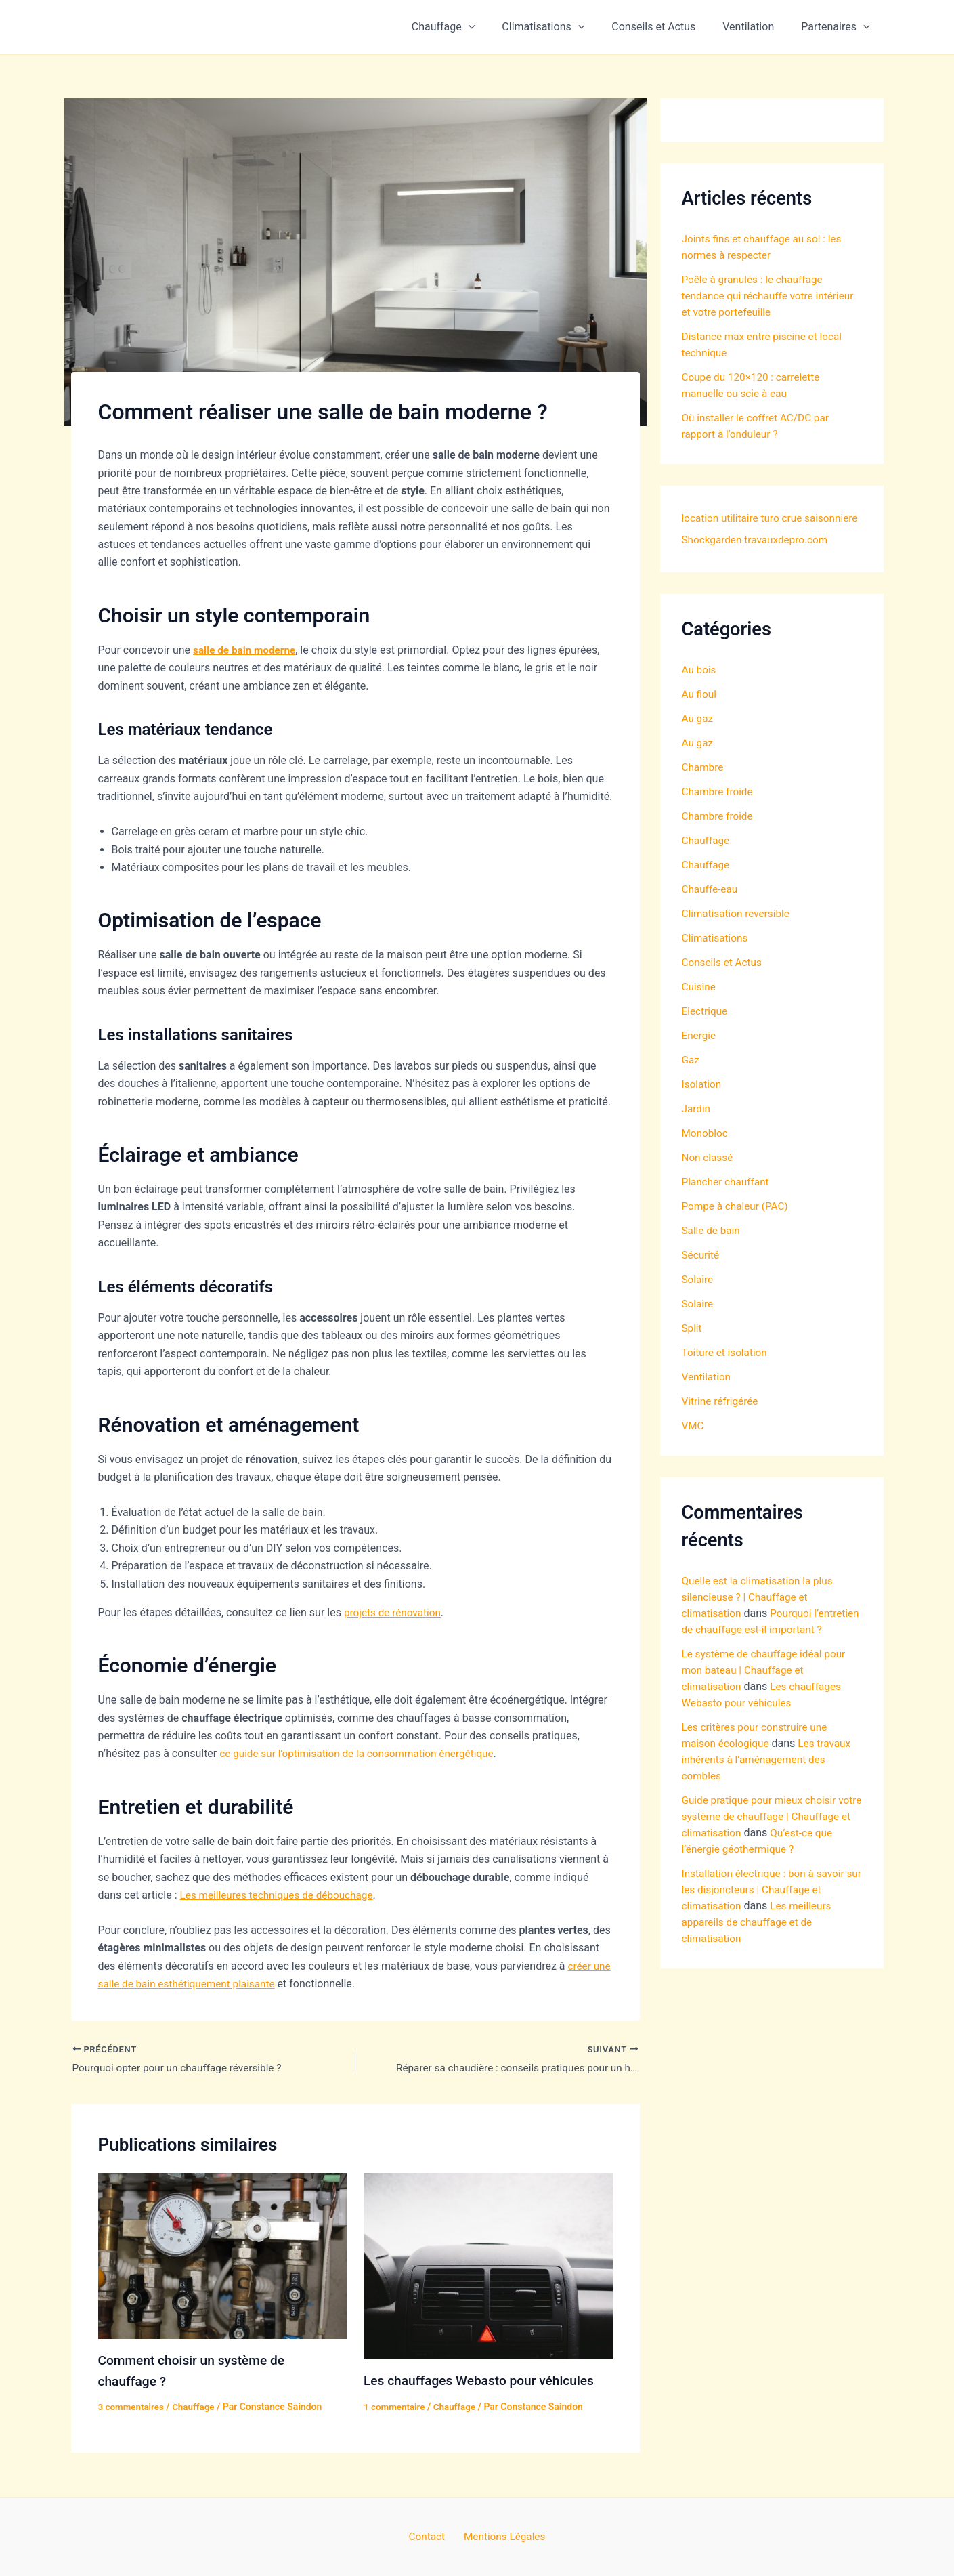  What do you see at coordinates (562, 27) in the screenshot?
I see `Climatisations` at bounding box center [562, 27].